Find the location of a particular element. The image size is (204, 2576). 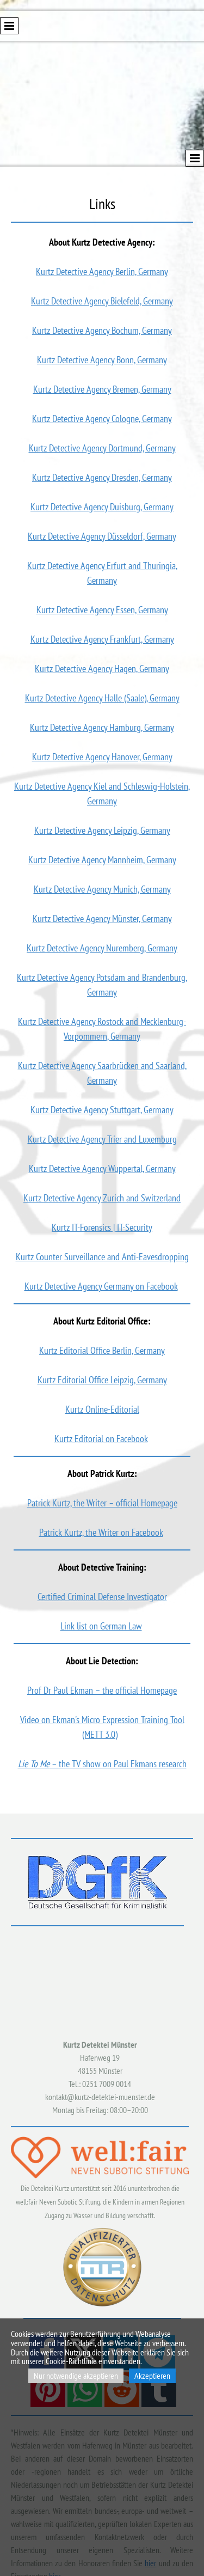

Kurtz Detective Agency Munich, Germany is located at coordinates (102, 889).